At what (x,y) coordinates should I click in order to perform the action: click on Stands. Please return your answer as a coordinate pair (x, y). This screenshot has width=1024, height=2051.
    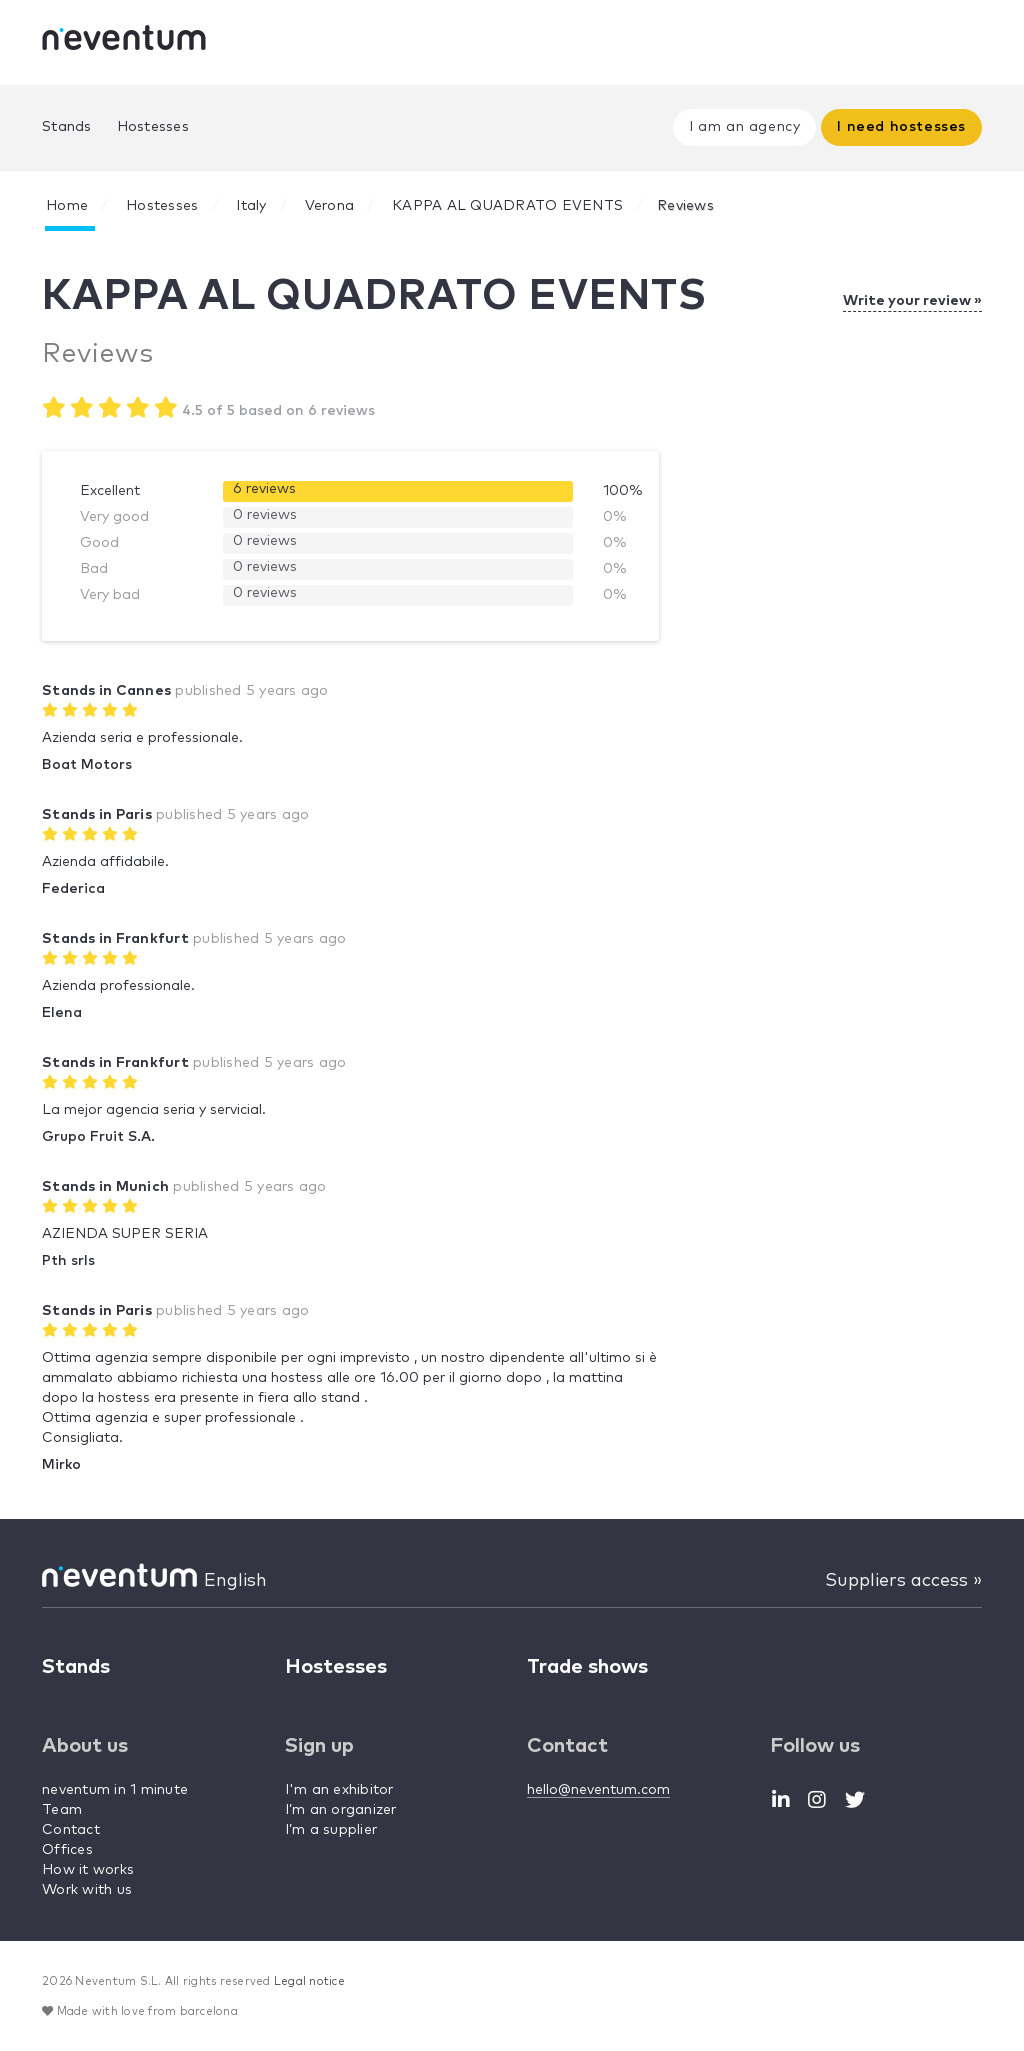
    Looking at the image, I should click on (67, 127).